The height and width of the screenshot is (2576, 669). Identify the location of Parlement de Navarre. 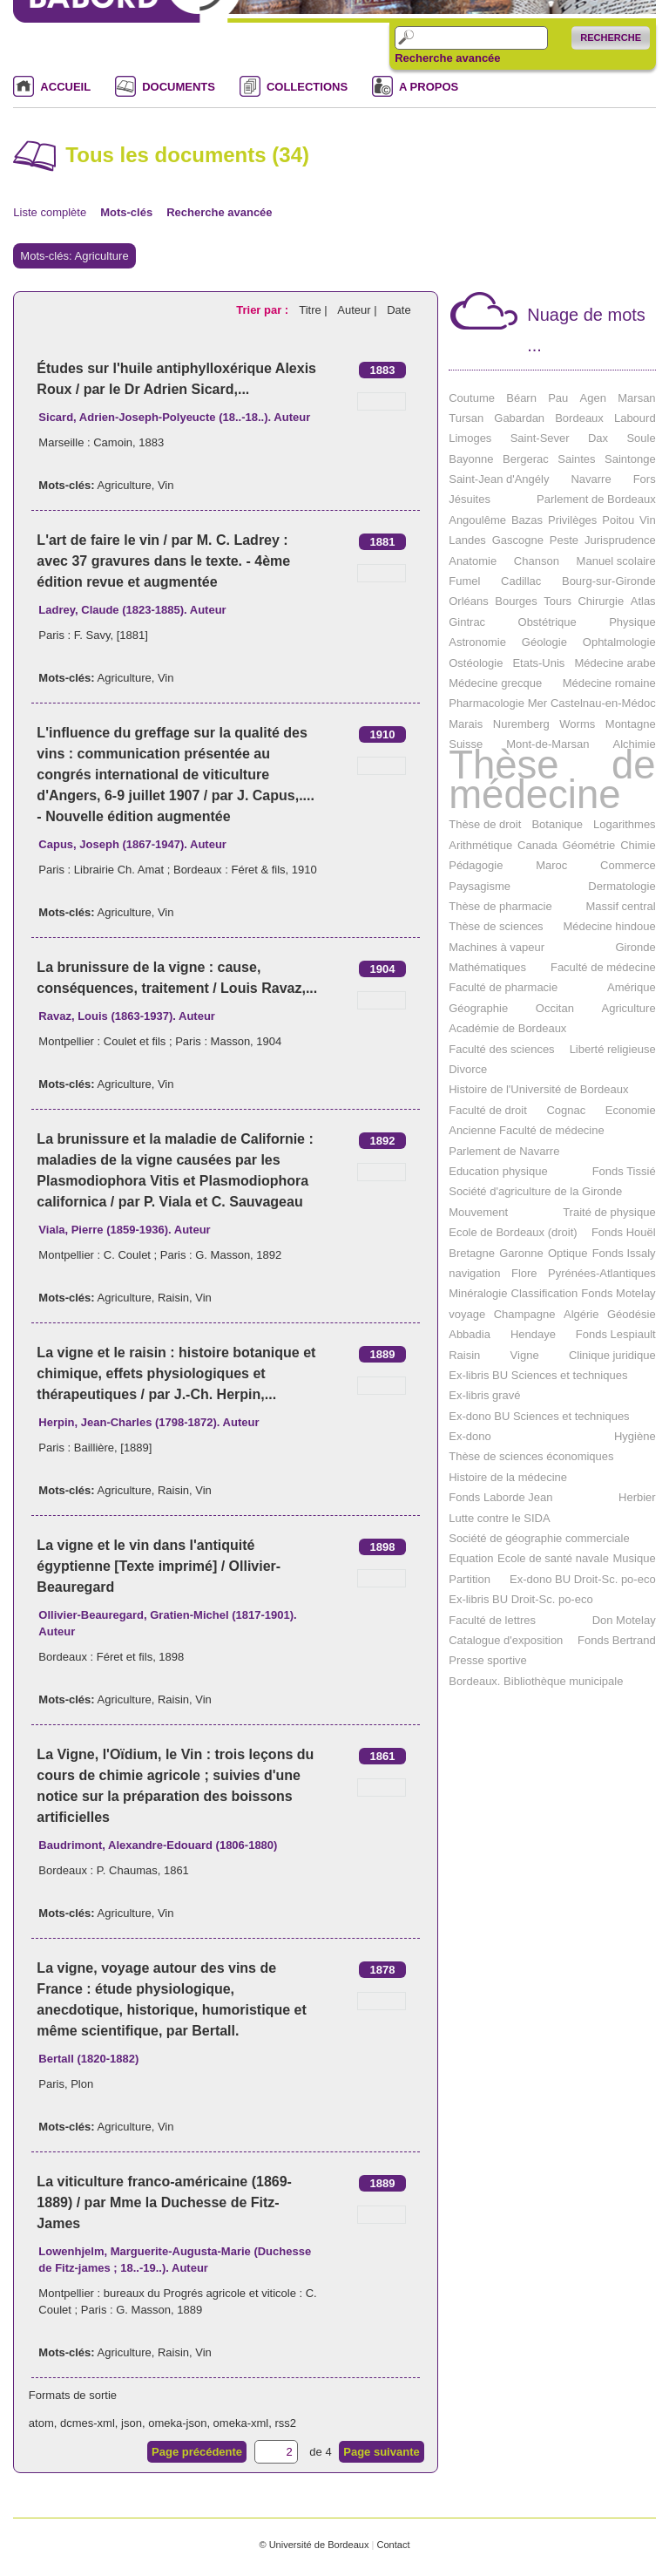
(504, 1151).